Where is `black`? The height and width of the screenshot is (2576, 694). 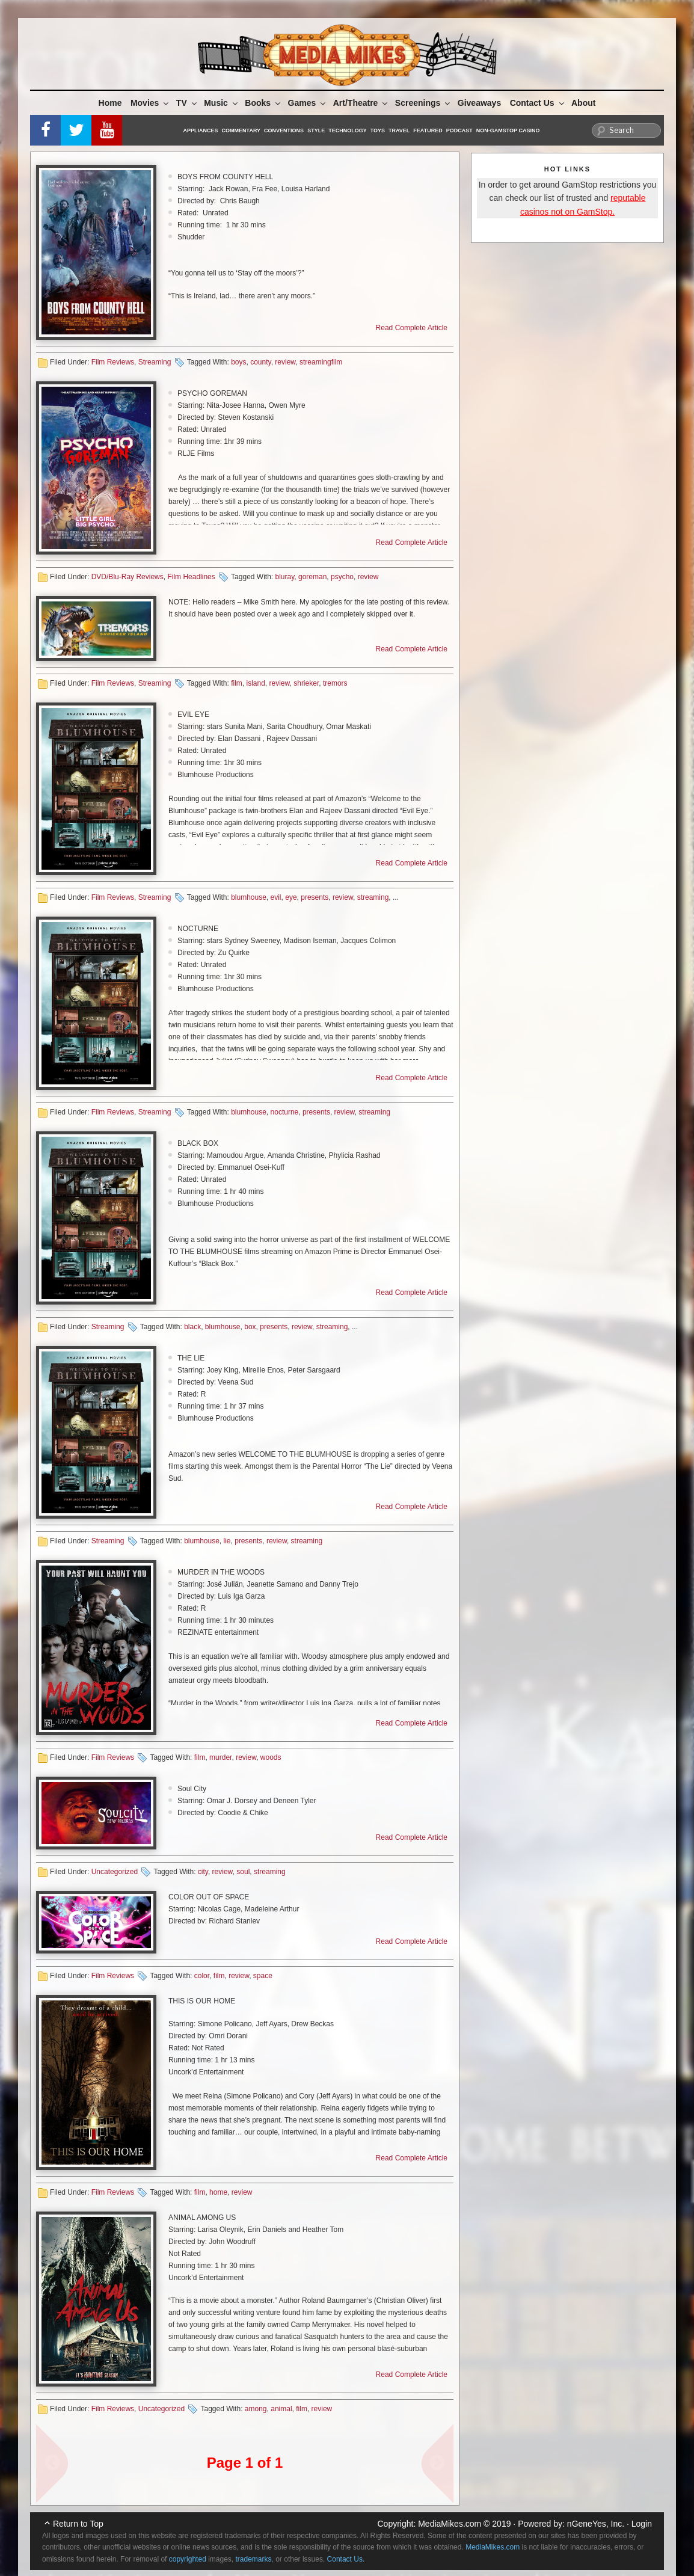 black is located at coordinates (192, 1327).